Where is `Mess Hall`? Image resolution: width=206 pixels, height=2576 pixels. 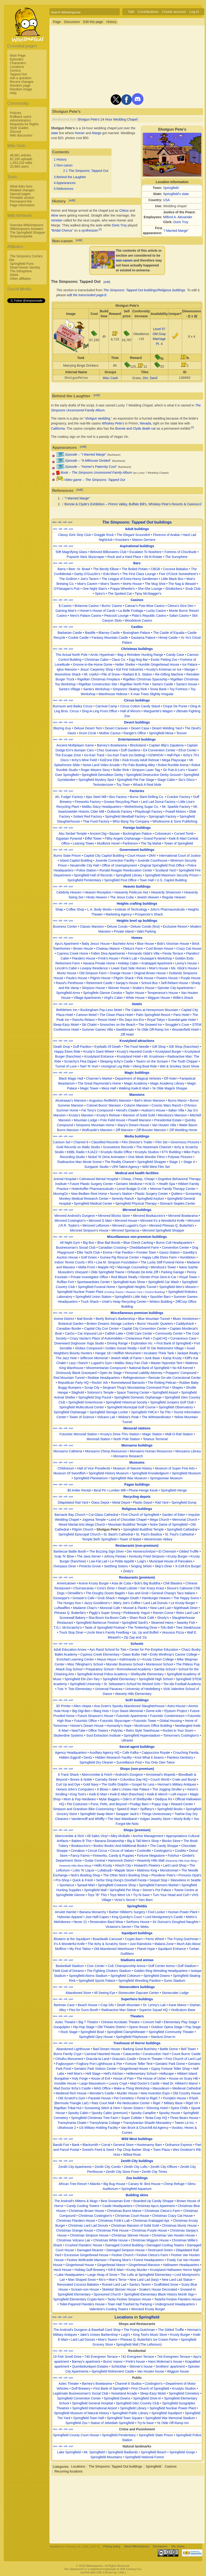
Mess Hall is located at coordinates (108, 1088).